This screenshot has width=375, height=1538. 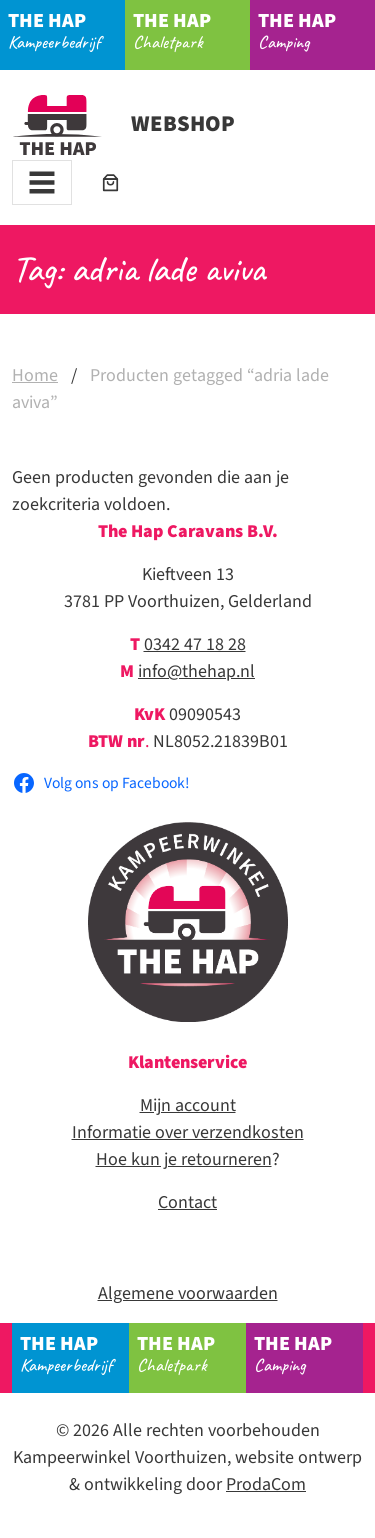 What do you see at coordinates (187, 1202) in the screenshot?
I see `Contact` at bounding box center [187, 1202].